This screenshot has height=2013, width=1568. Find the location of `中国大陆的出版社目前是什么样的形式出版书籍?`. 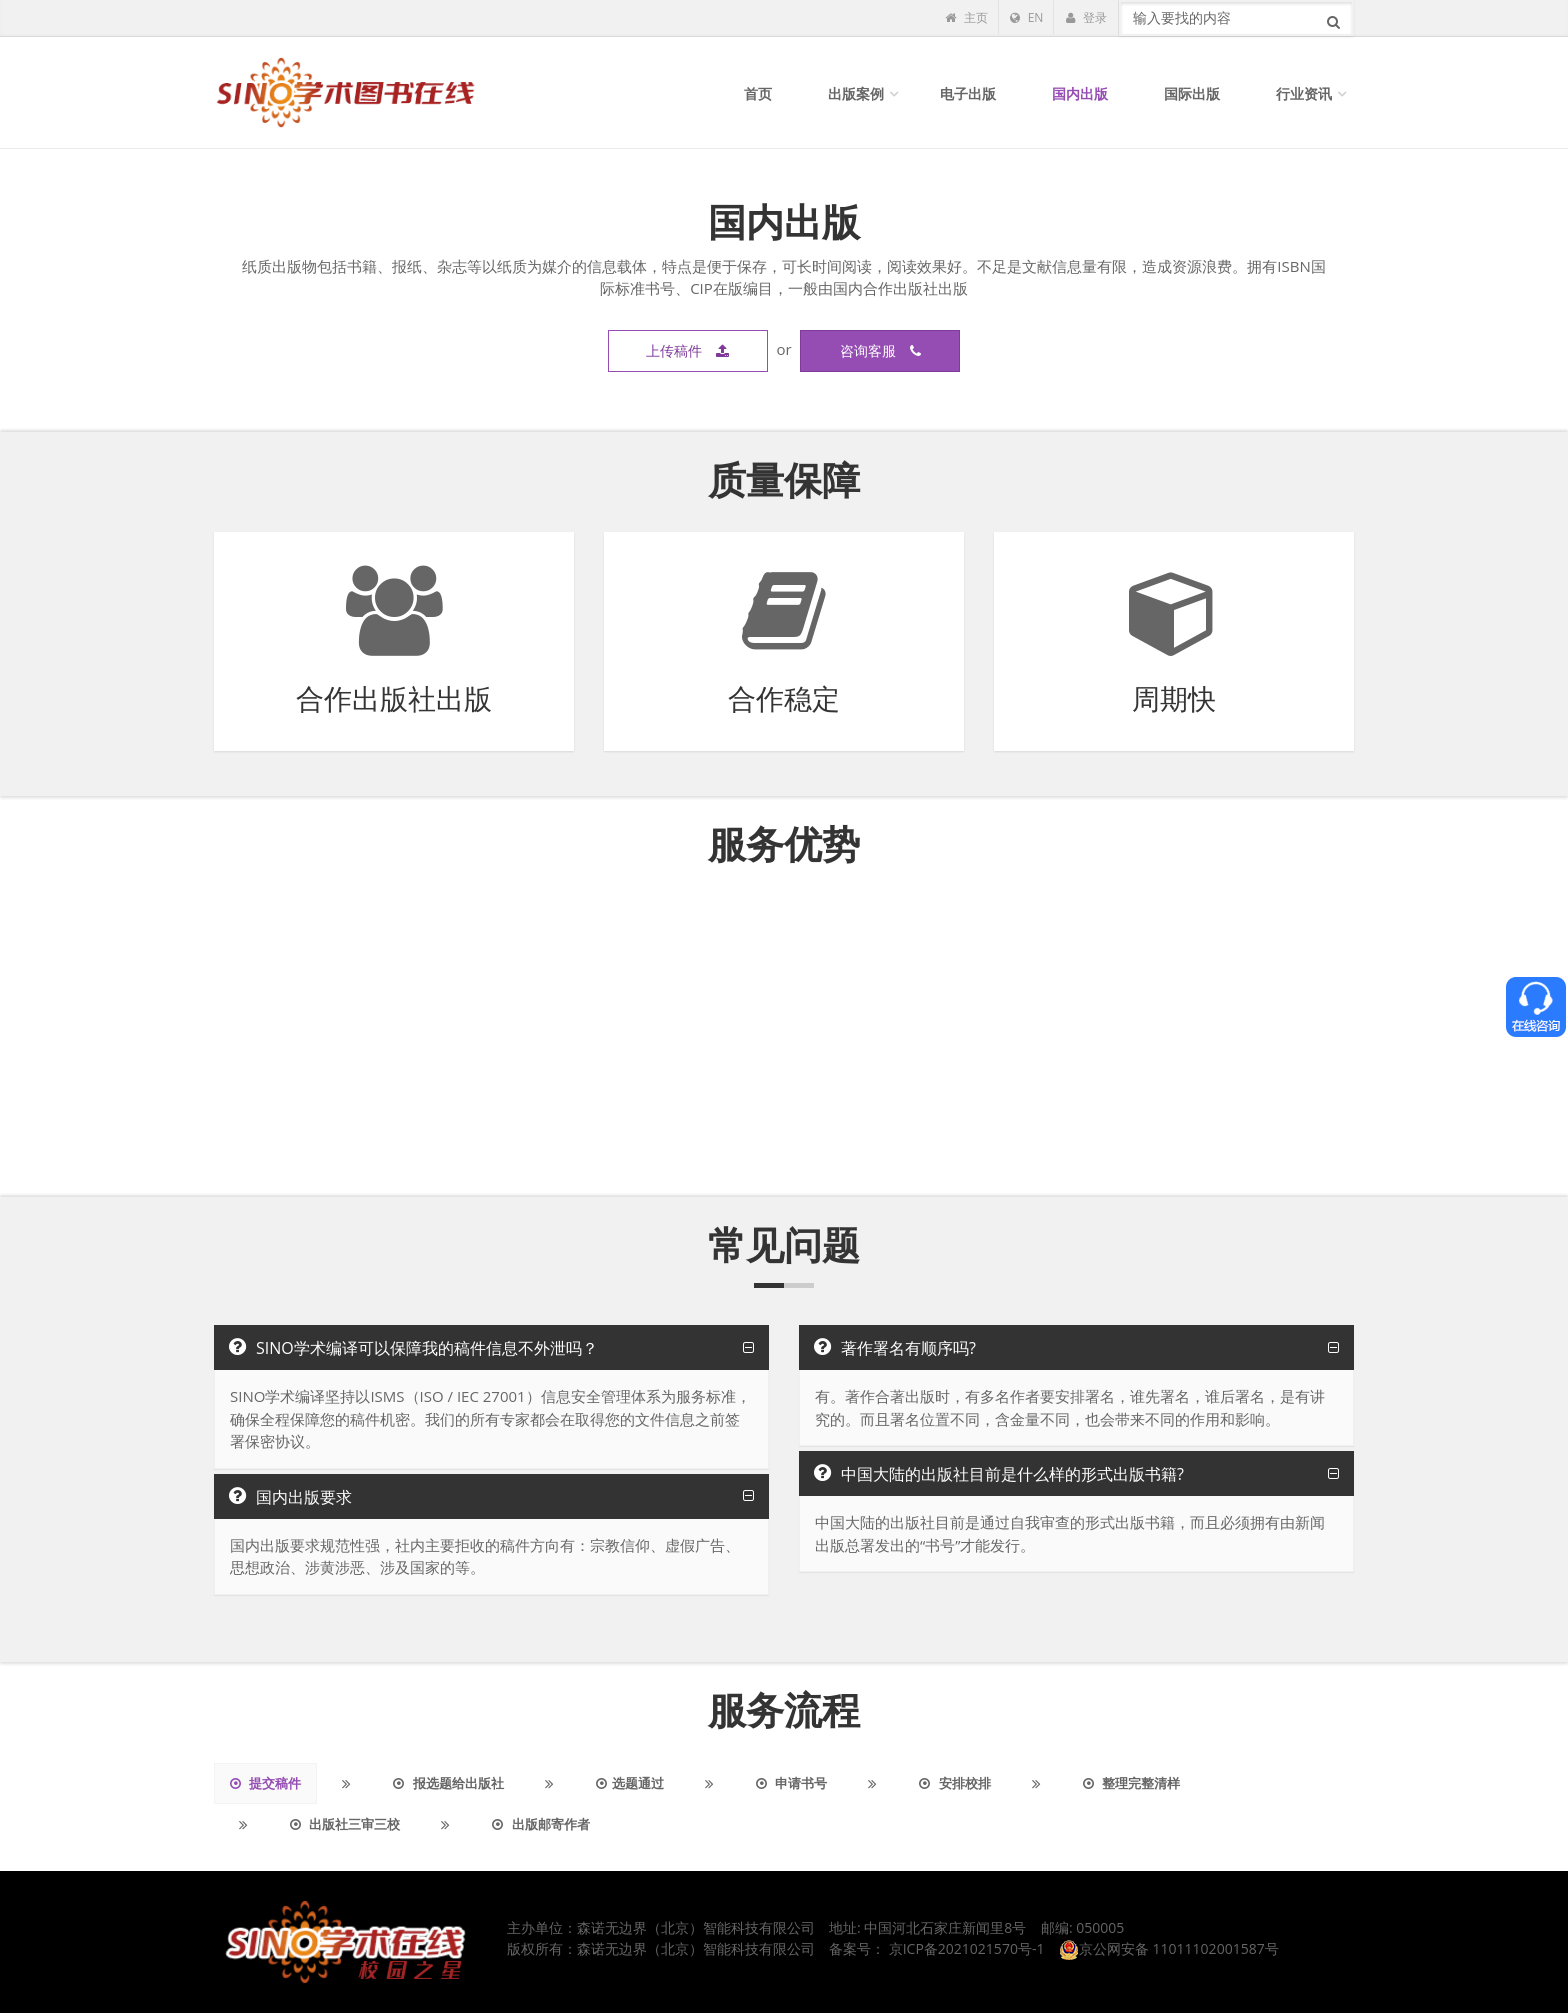

中国大陆的出版社目前是什么样的形式出版书籍? is located at coordinates (999, 1474).